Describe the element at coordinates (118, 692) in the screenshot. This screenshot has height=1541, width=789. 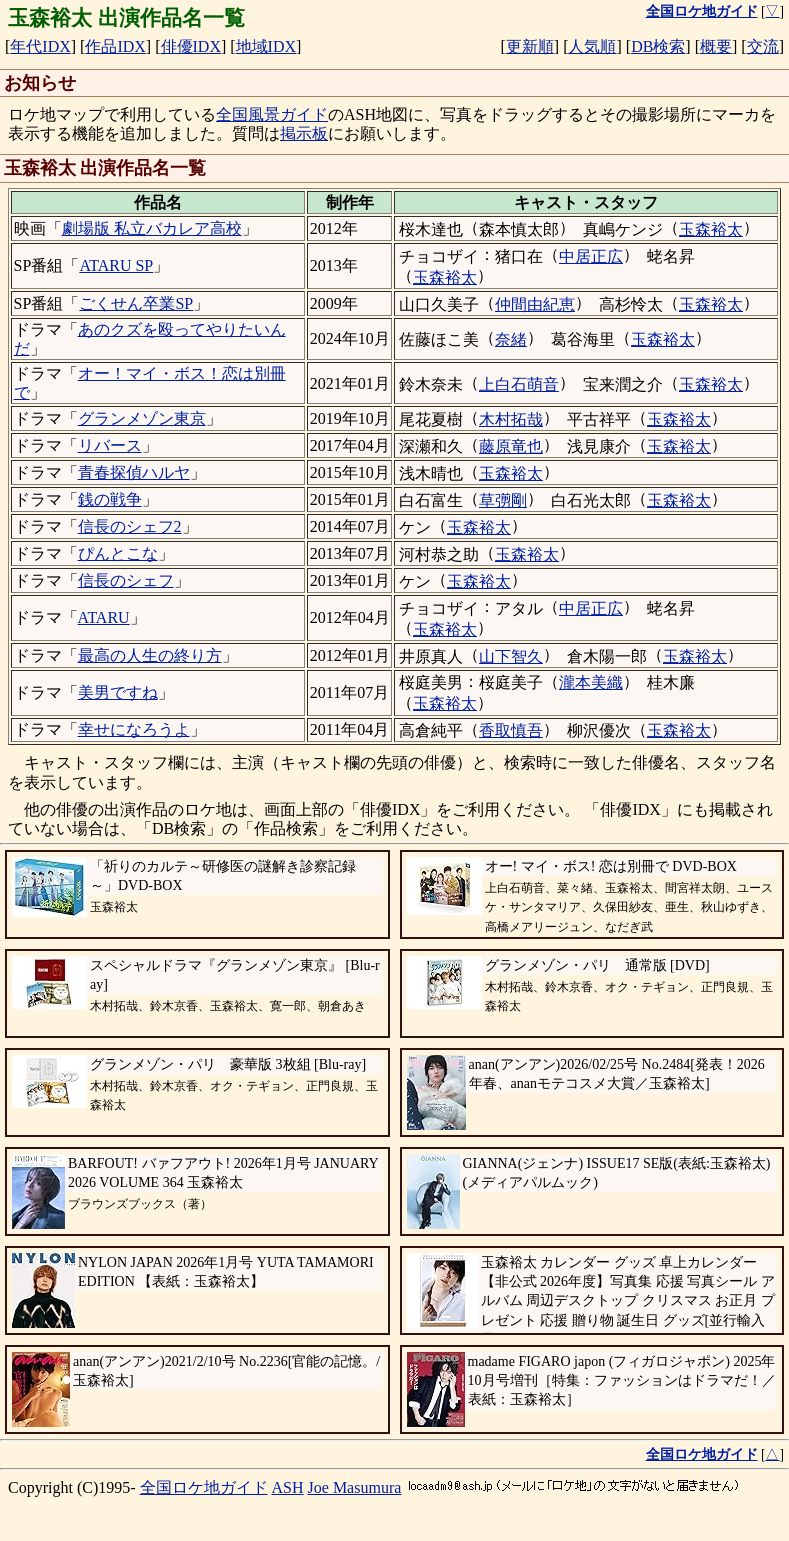
I see `美男ですね` at that location.